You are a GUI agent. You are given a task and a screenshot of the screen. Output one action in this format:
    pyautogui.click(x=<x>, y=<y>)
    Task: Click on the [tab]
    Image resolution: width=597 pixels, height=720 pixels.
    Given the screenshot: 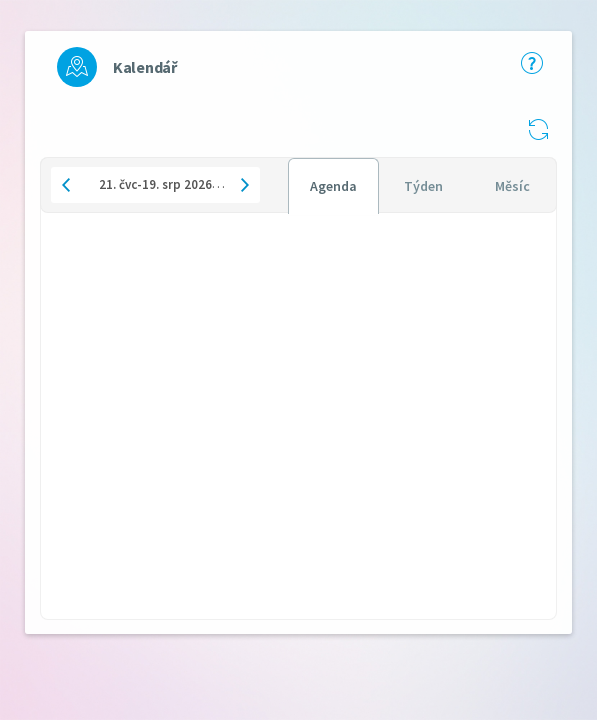 What is the action you would take?
    pyautogui.click(x=333, y=186)
    